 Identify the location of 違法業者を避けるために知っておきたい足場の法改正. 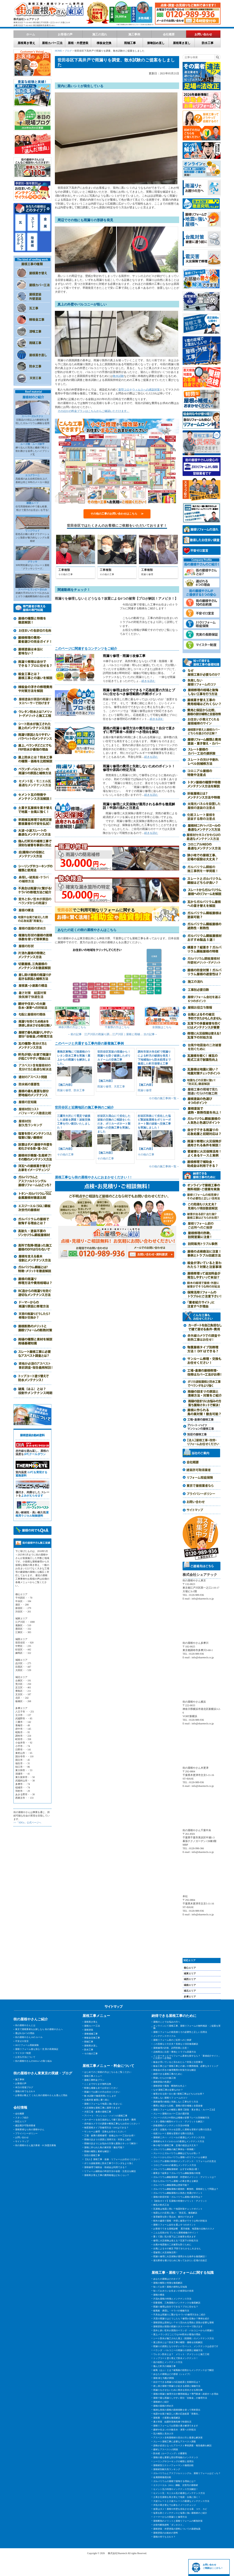
(180, 2260).